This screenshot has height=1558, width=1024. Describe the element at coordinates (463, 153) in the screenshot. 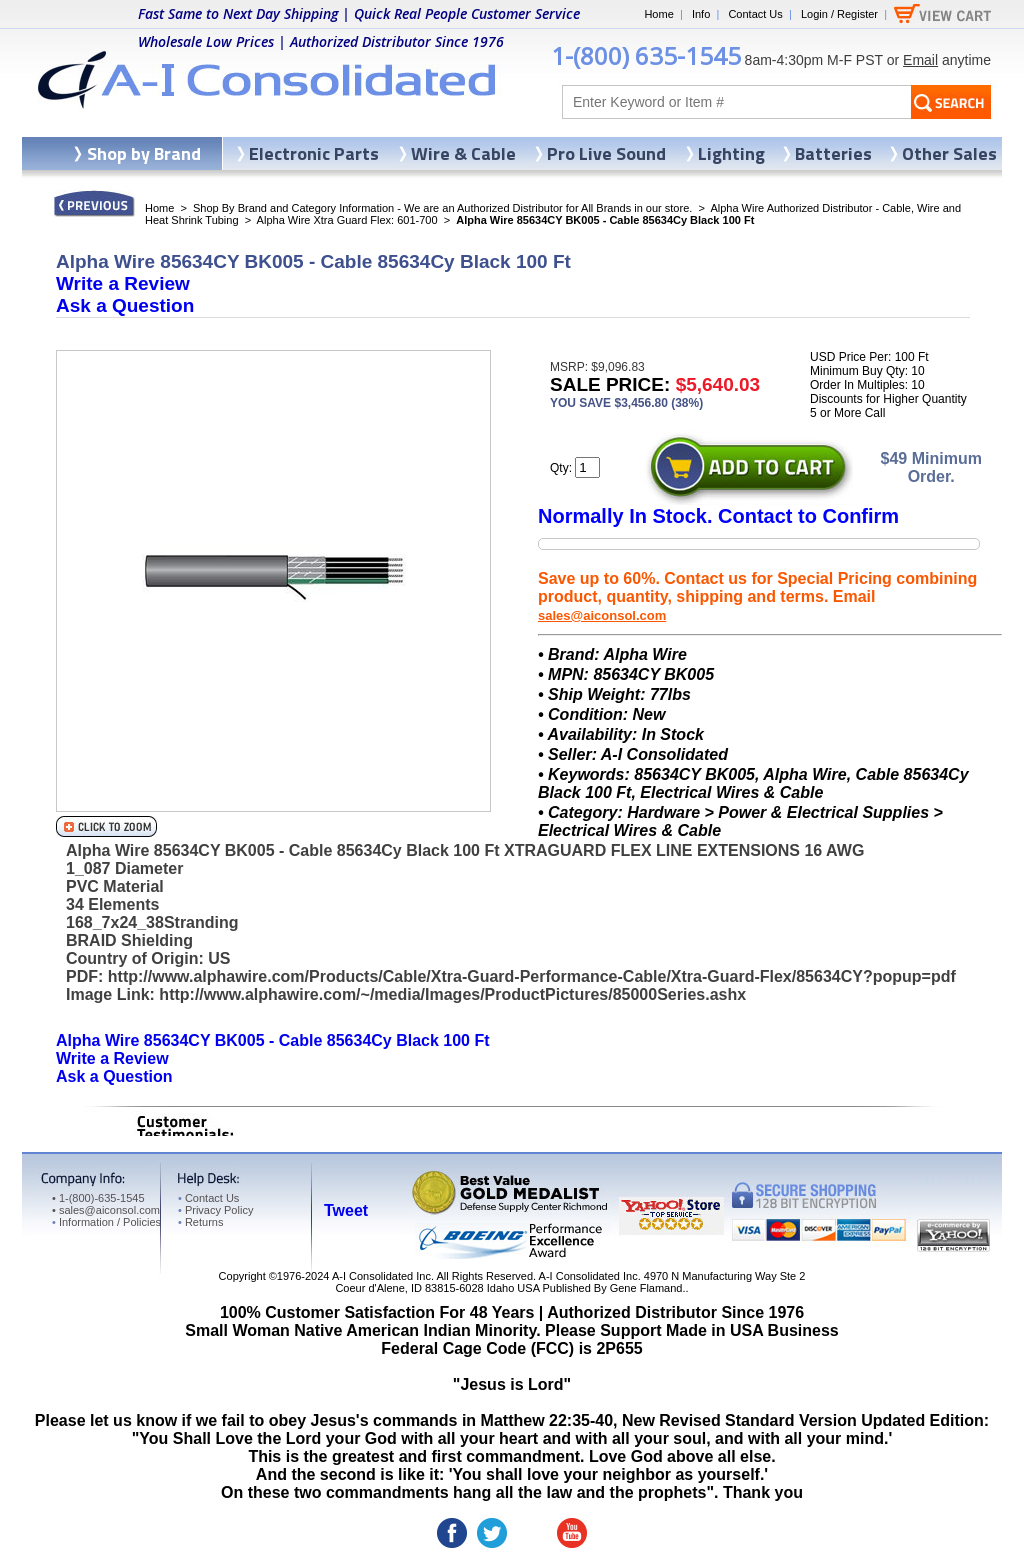

I see `Wire & Cable` at that location.